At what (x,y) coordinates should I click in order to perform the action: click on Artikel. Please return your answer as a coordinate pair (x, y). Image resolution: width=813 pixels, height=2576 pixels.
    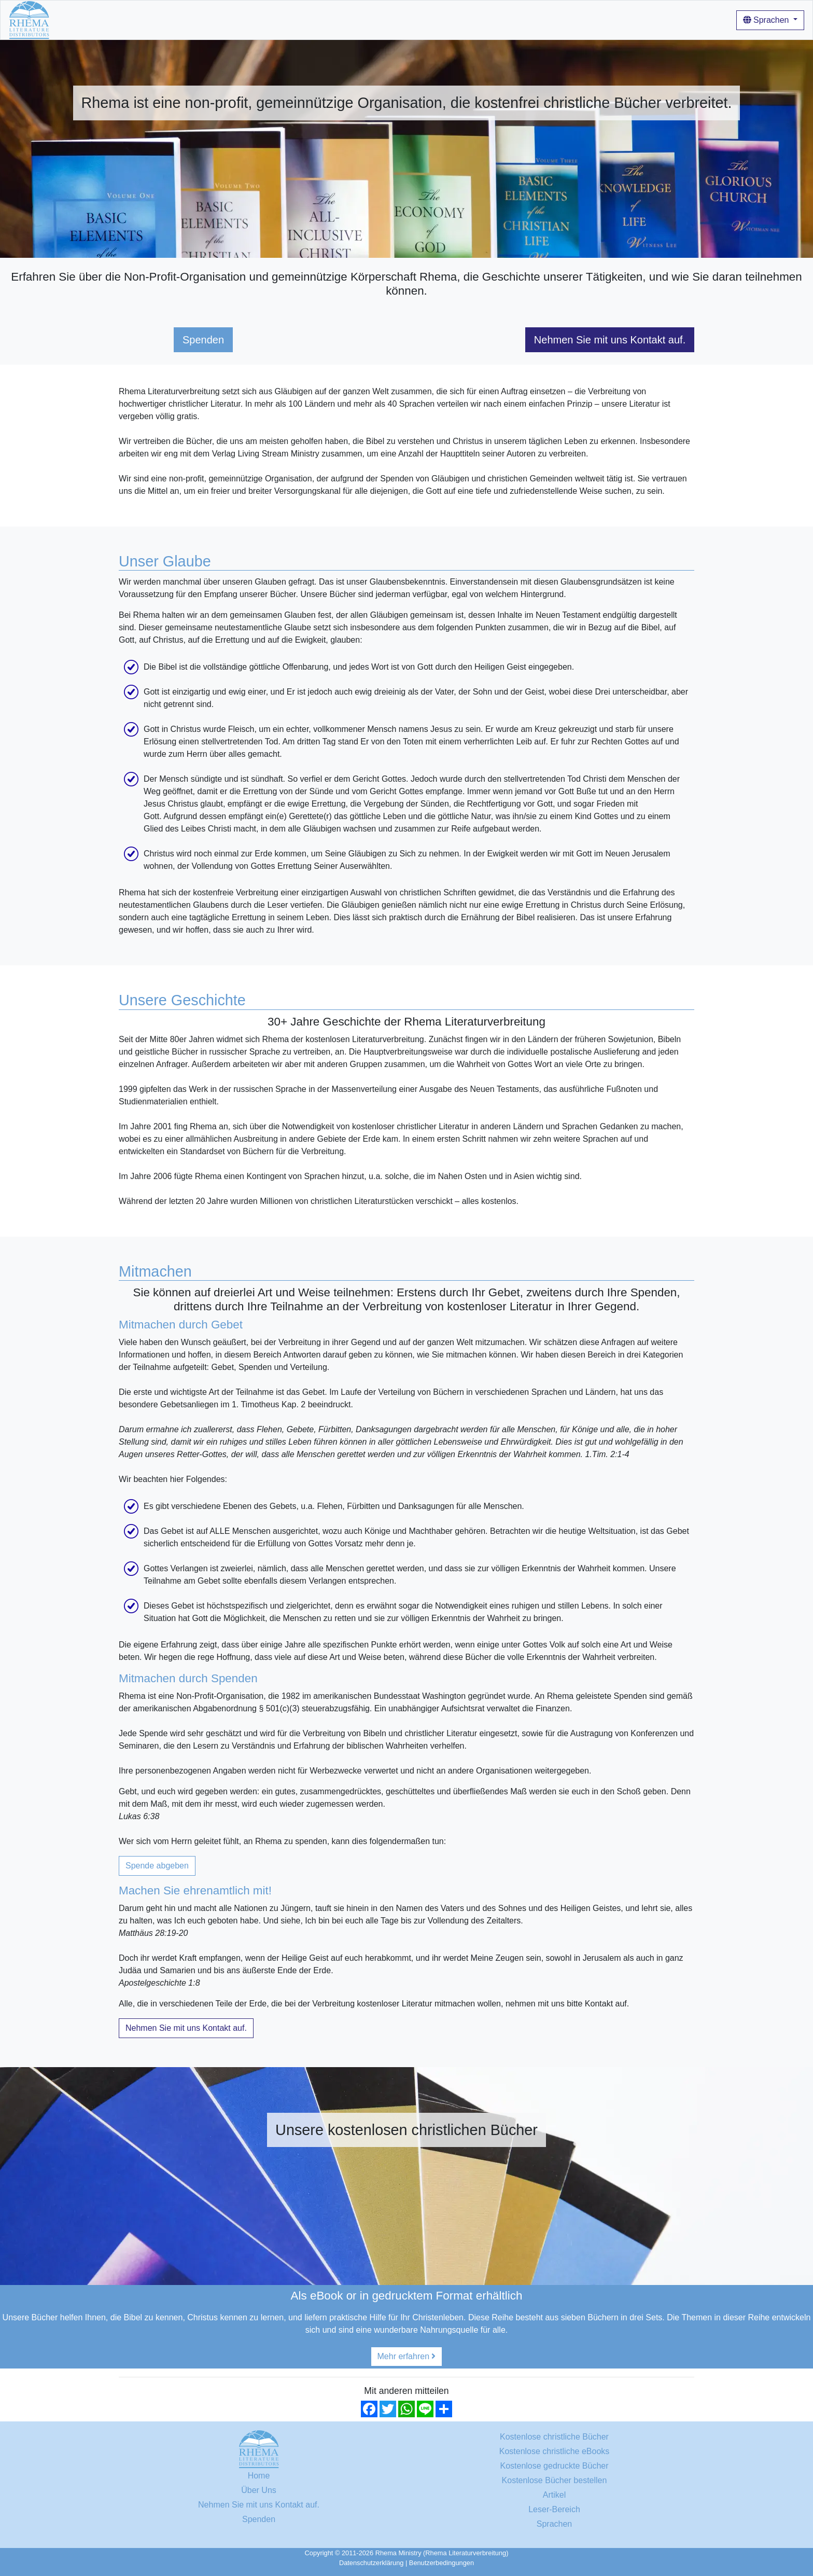
    Looking at the image, I should click on (387, 19).